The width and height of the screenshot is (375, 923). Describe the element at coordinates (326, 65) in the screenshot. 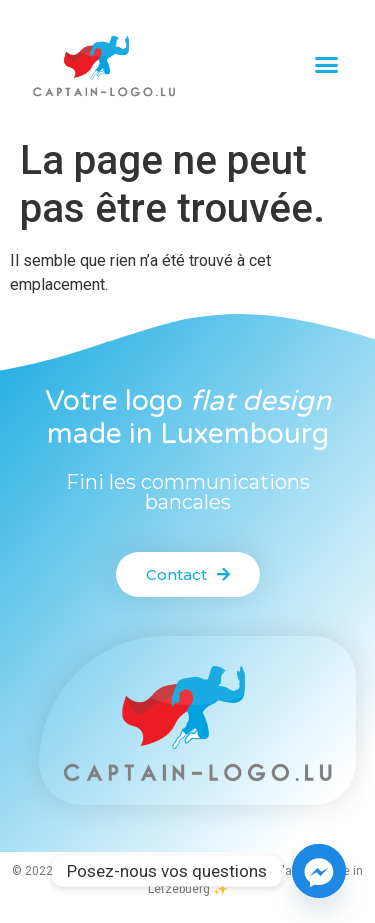

I see `[button]` at that location.